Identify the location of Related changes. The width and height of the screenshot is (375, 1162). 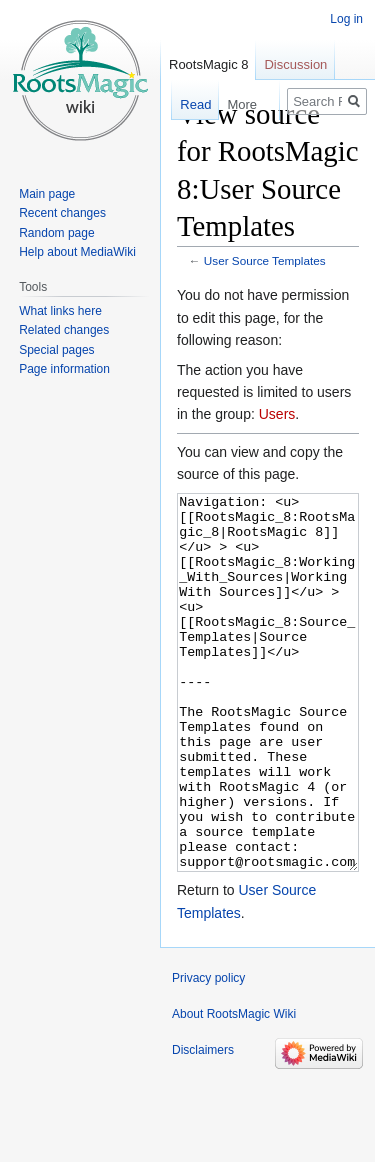
(64, 330).